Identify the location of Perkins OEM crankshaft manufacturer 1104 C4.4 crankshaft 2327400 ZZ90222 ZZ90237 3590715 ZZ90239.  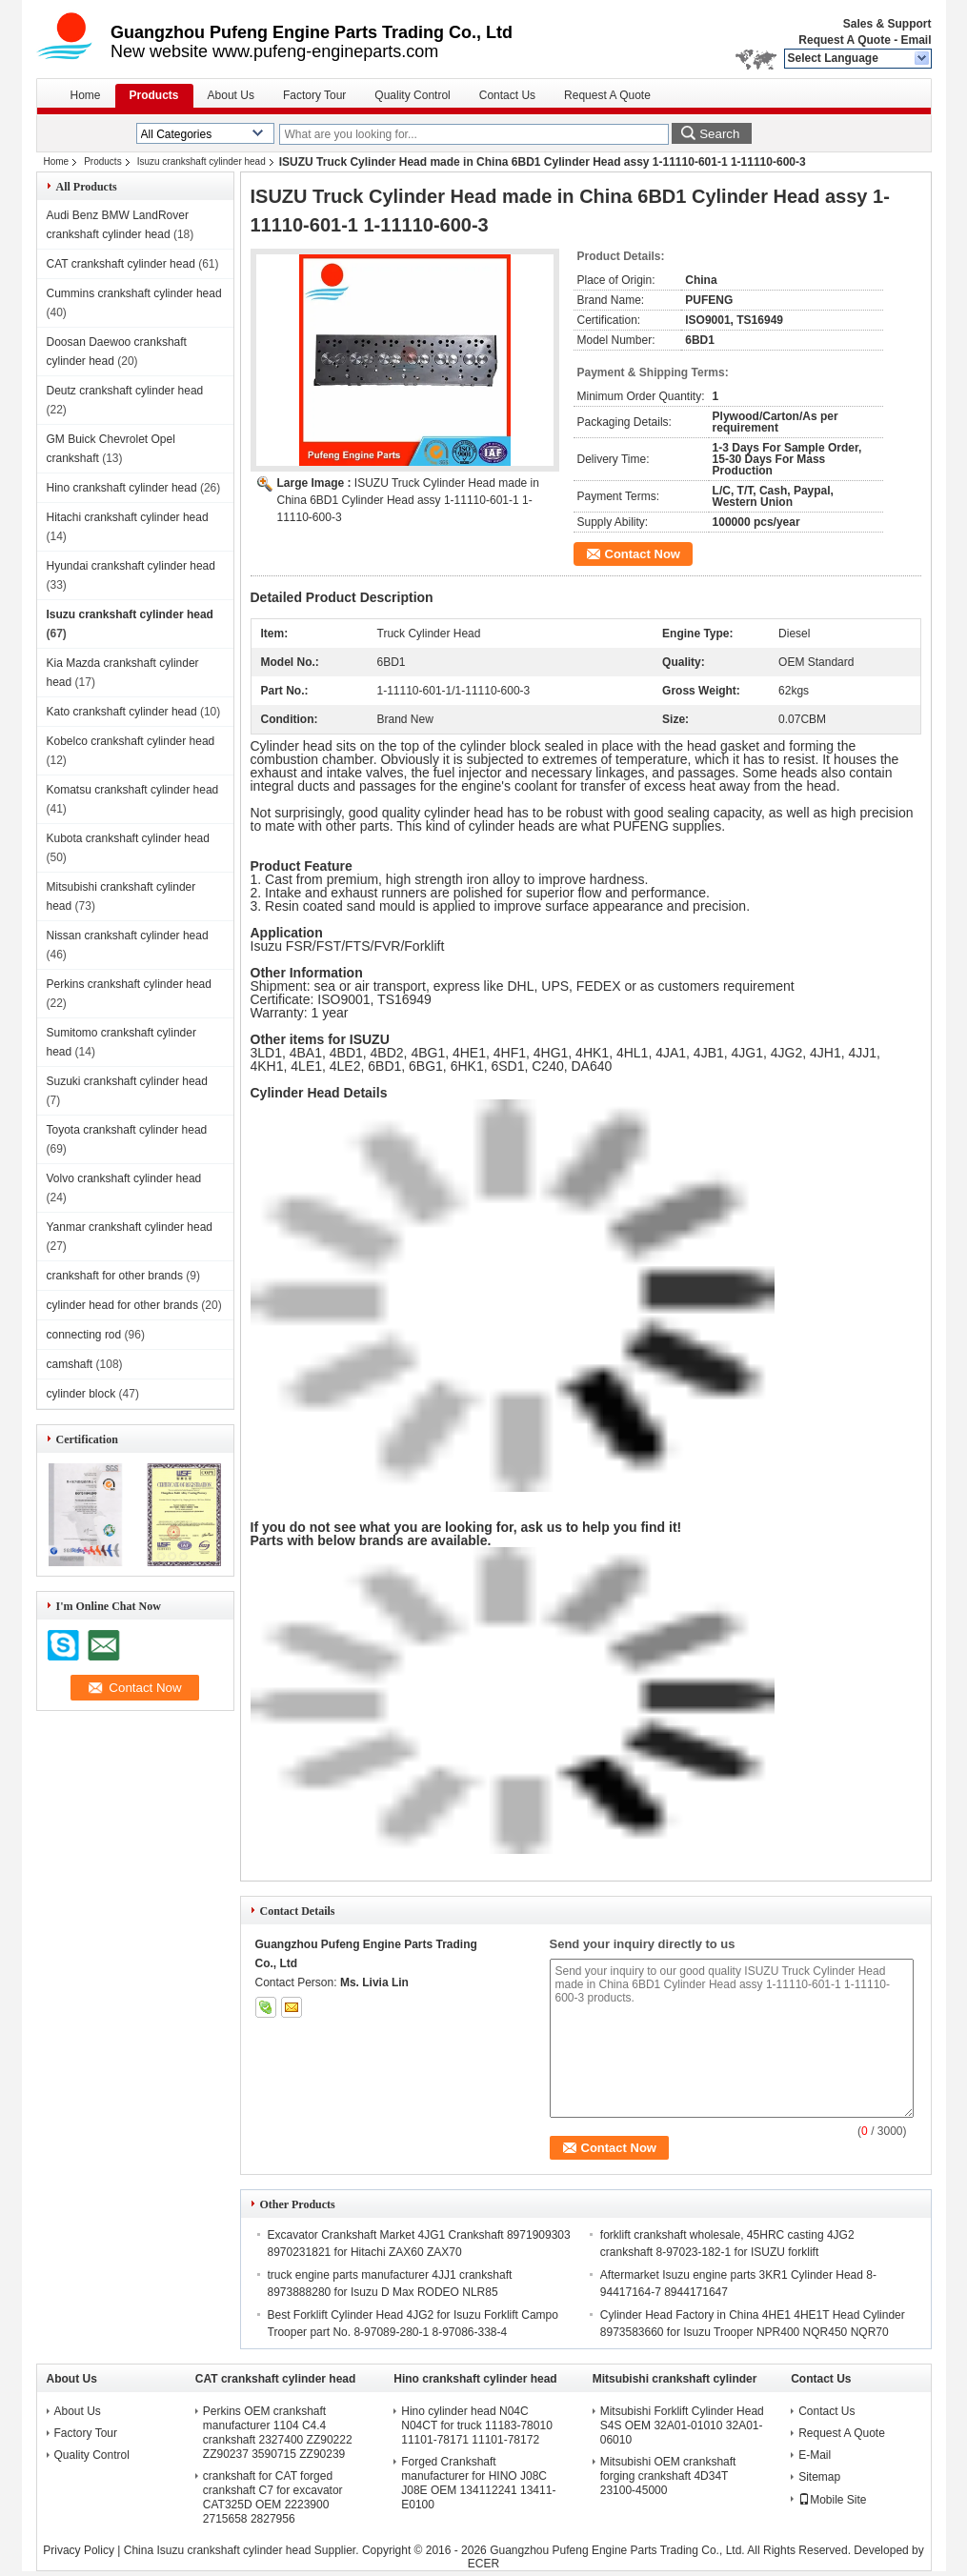
(278, 2433).